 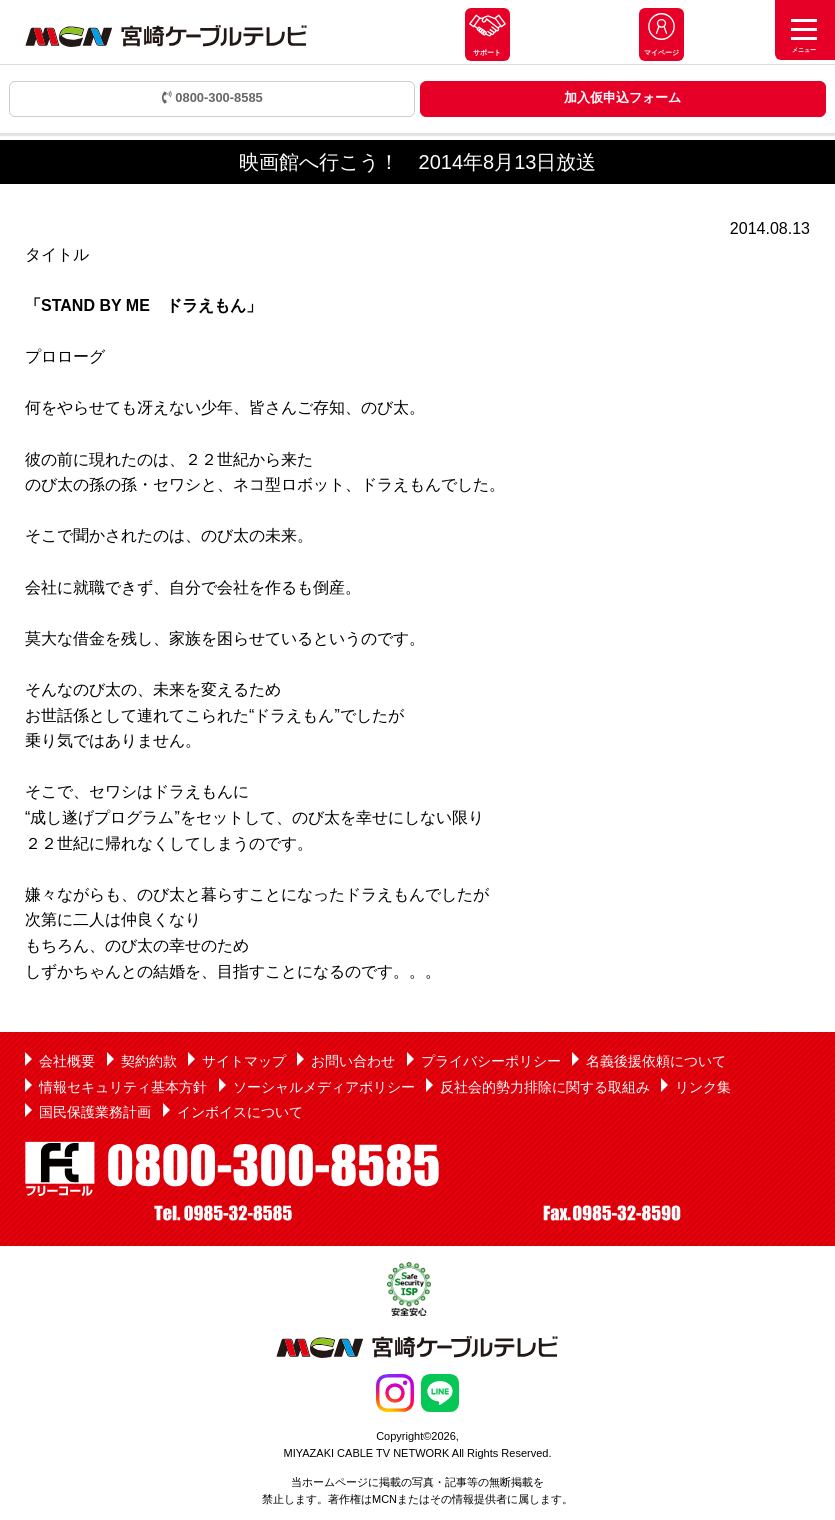 I want to click on 加入仮申込フォーム, so click(x=622, y=97).